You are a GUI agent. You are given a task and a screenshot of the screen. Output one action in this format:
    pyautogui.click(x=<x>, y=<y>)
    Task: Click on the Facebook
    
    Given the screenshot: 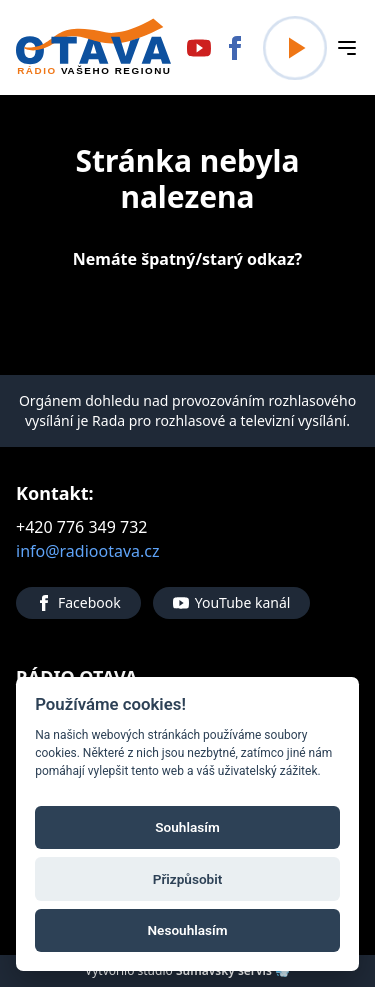 What is the action you would take?
    pyautogui.click(x=78, y=602)
    